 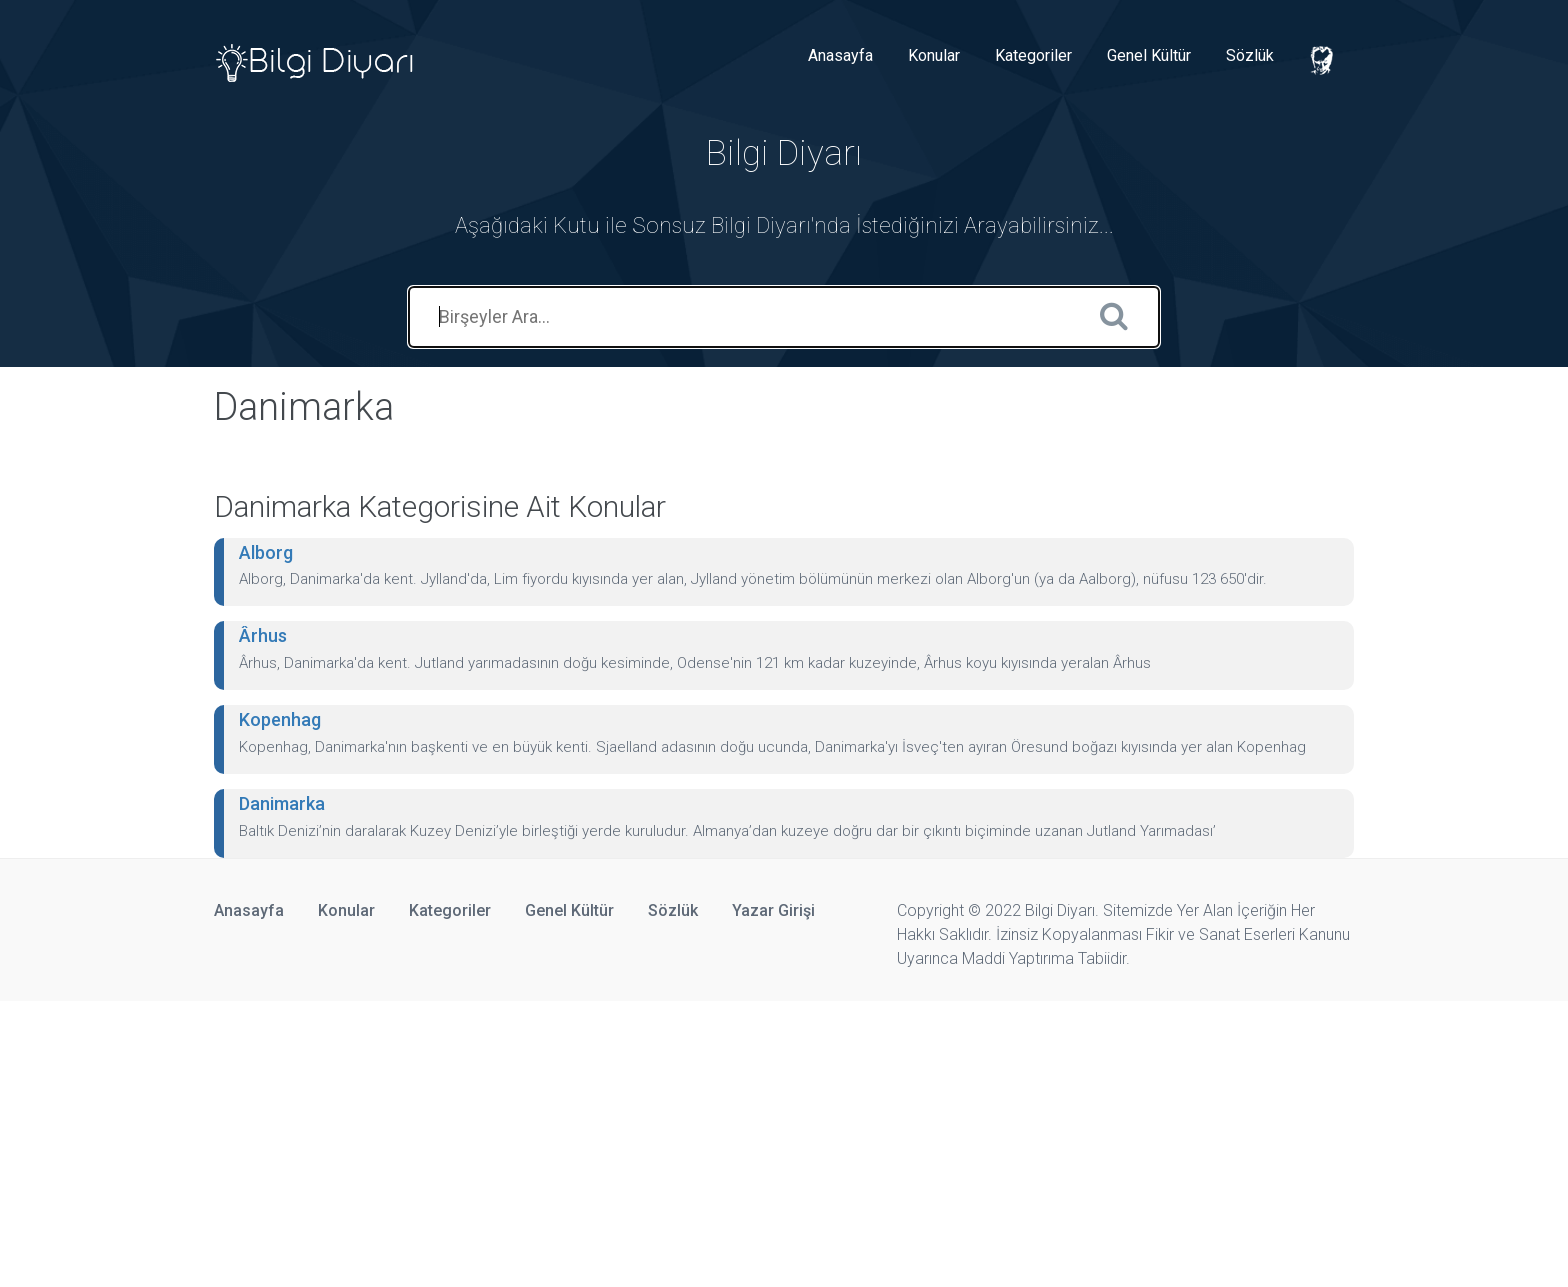 What do you see at coordinates (600, 1141) in the screenshot?
I see `[Advertisement]` at bounding box center [600, 1141].